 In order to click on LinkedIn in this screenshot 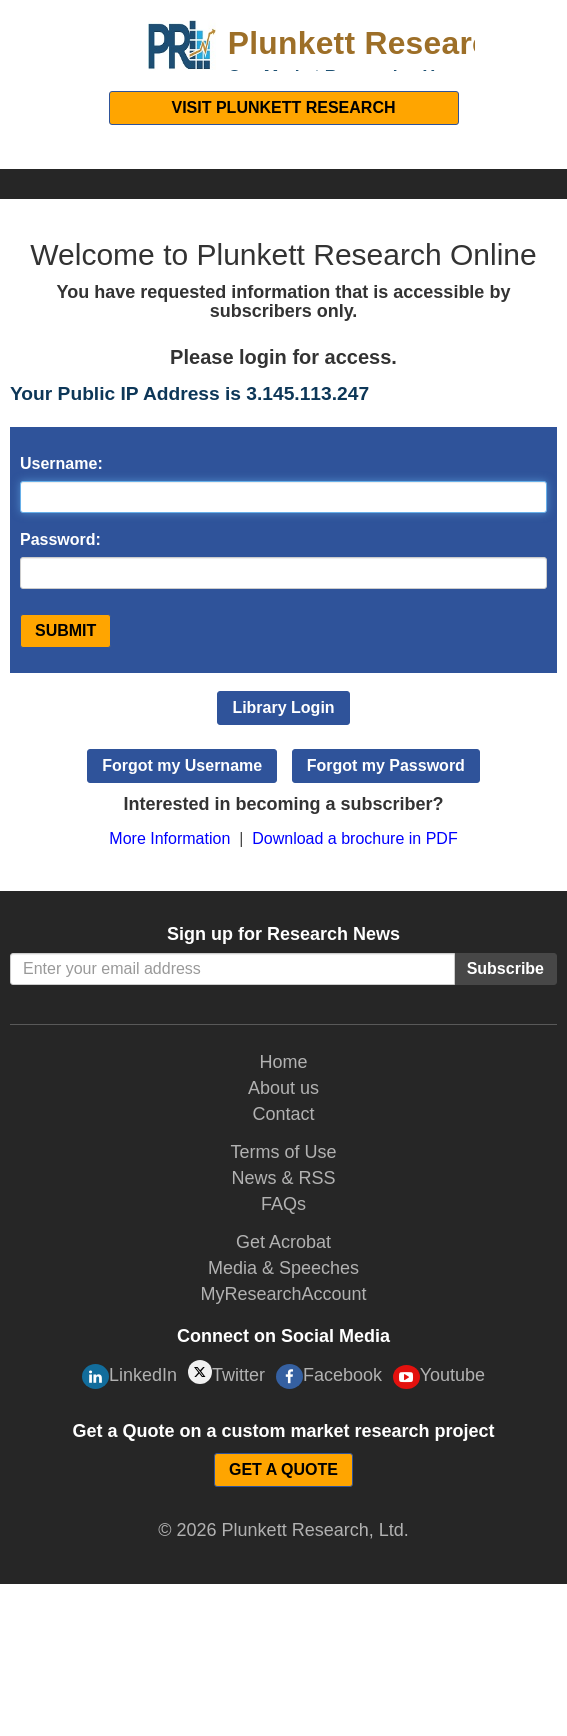, I will do `click(129, 1376)`.